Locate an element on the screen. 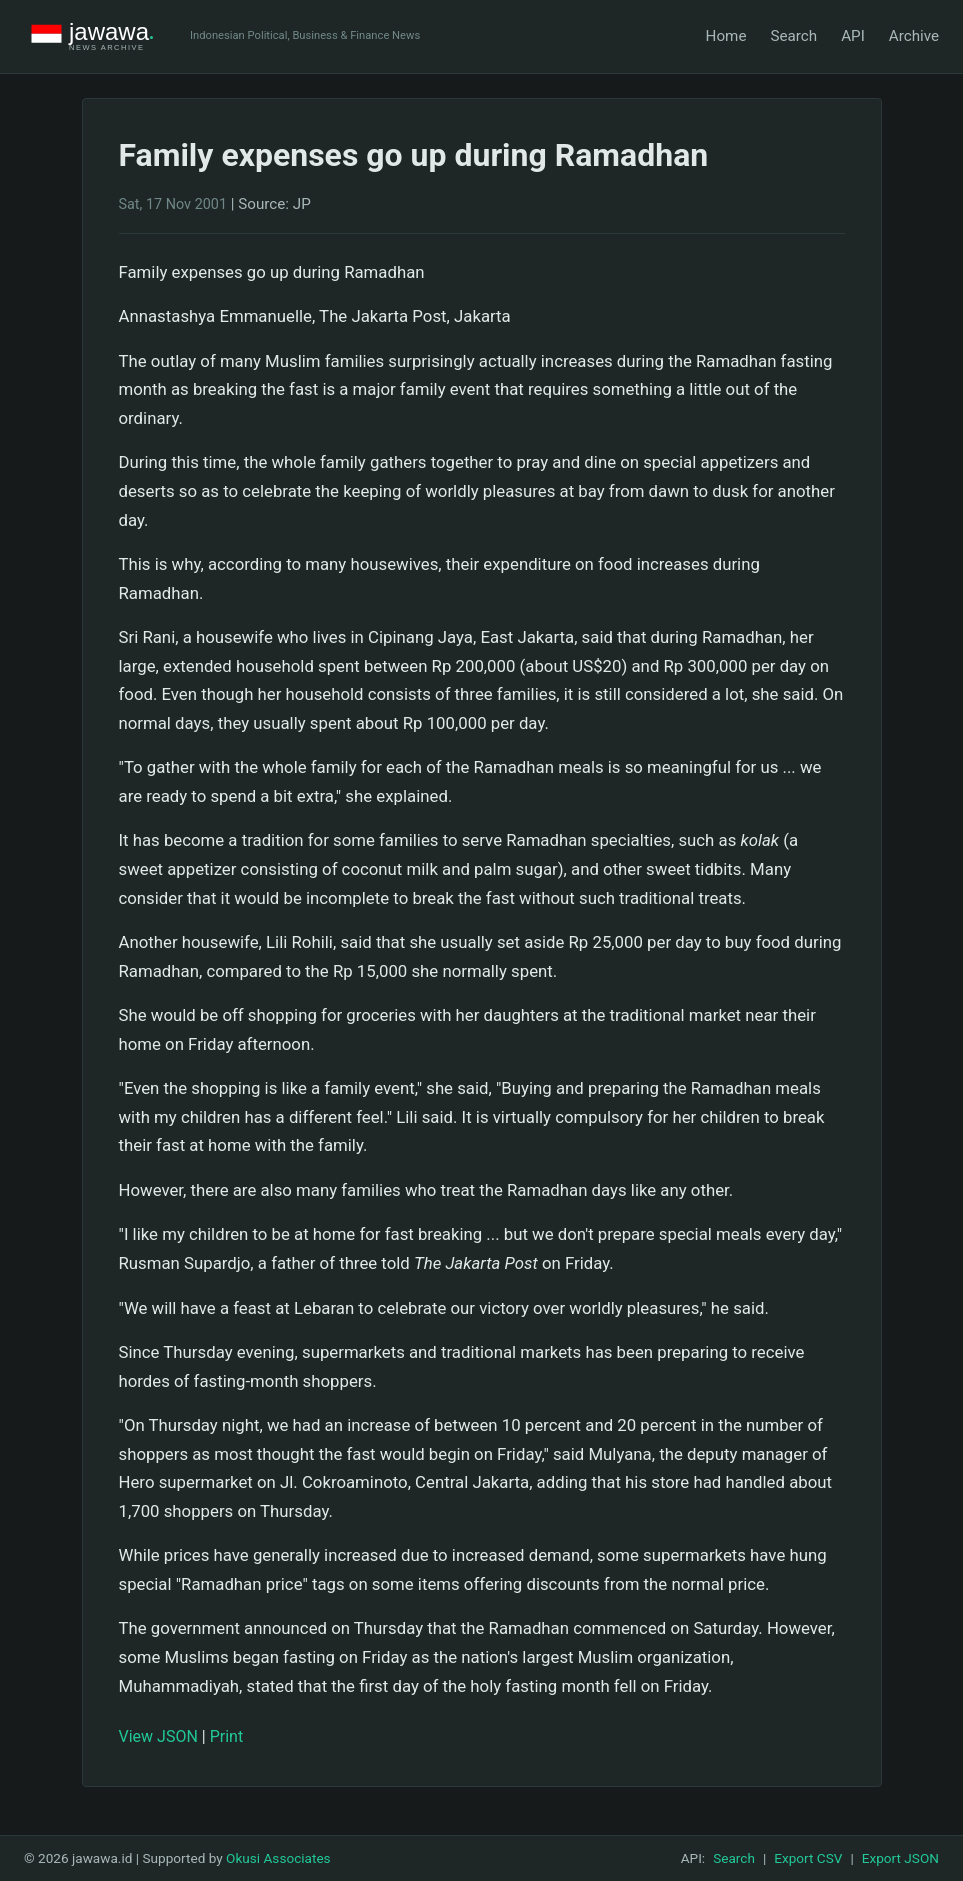 The image size is (963, 1881). Archive is located at coordinates (914, 36).